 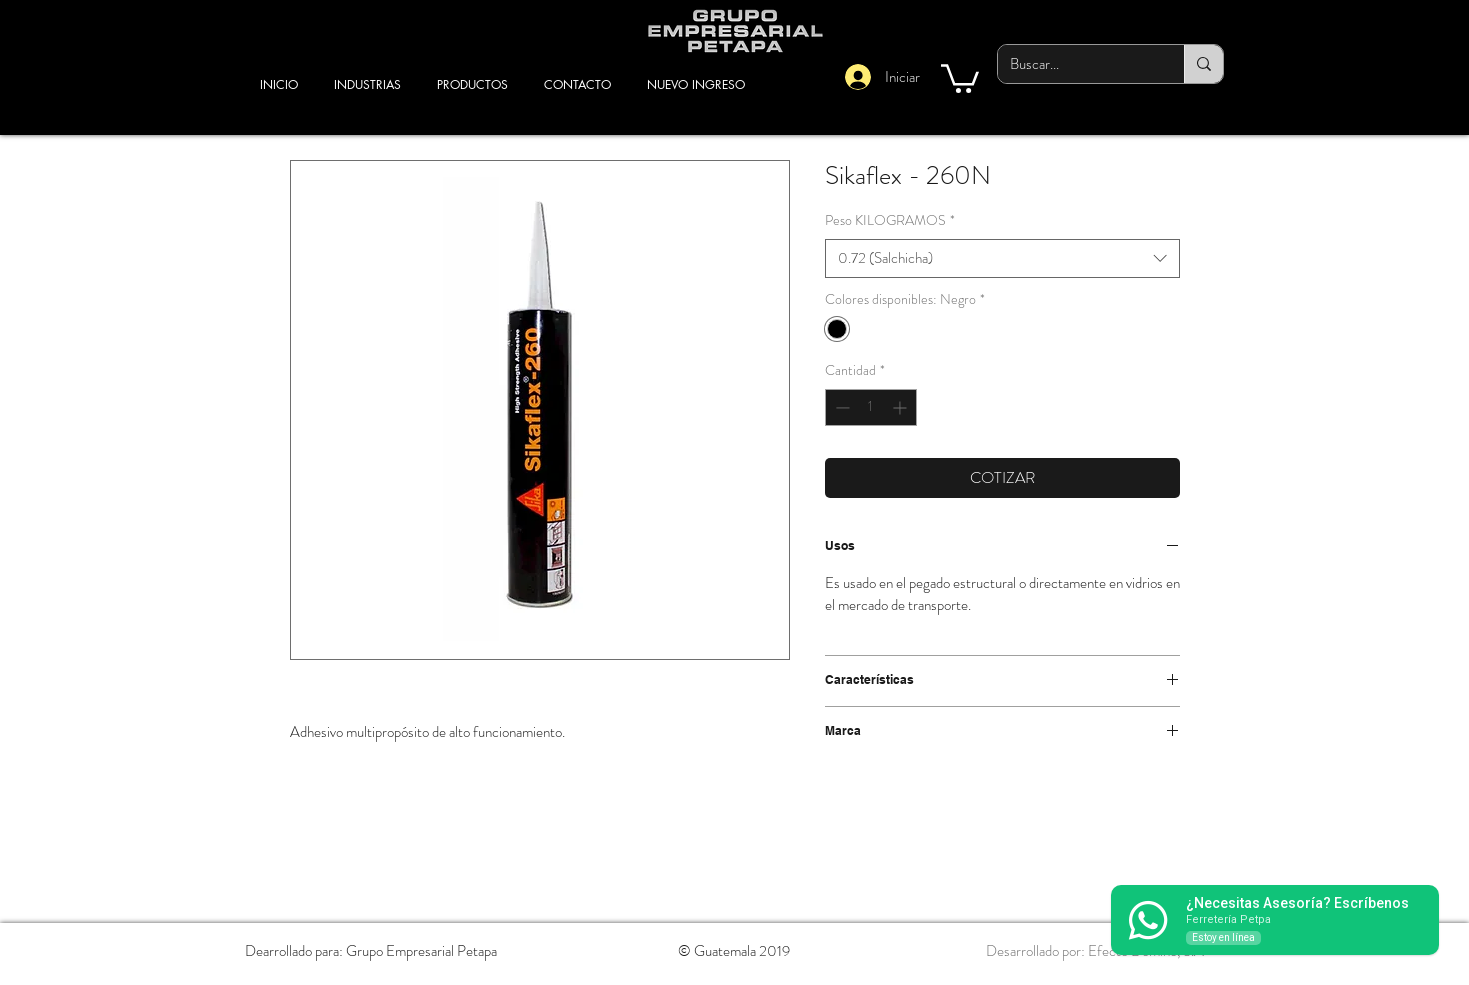 What do you see at coordinates (960, 77) in the screenshot?
I see `[button]` at bounding box center [960, 77].